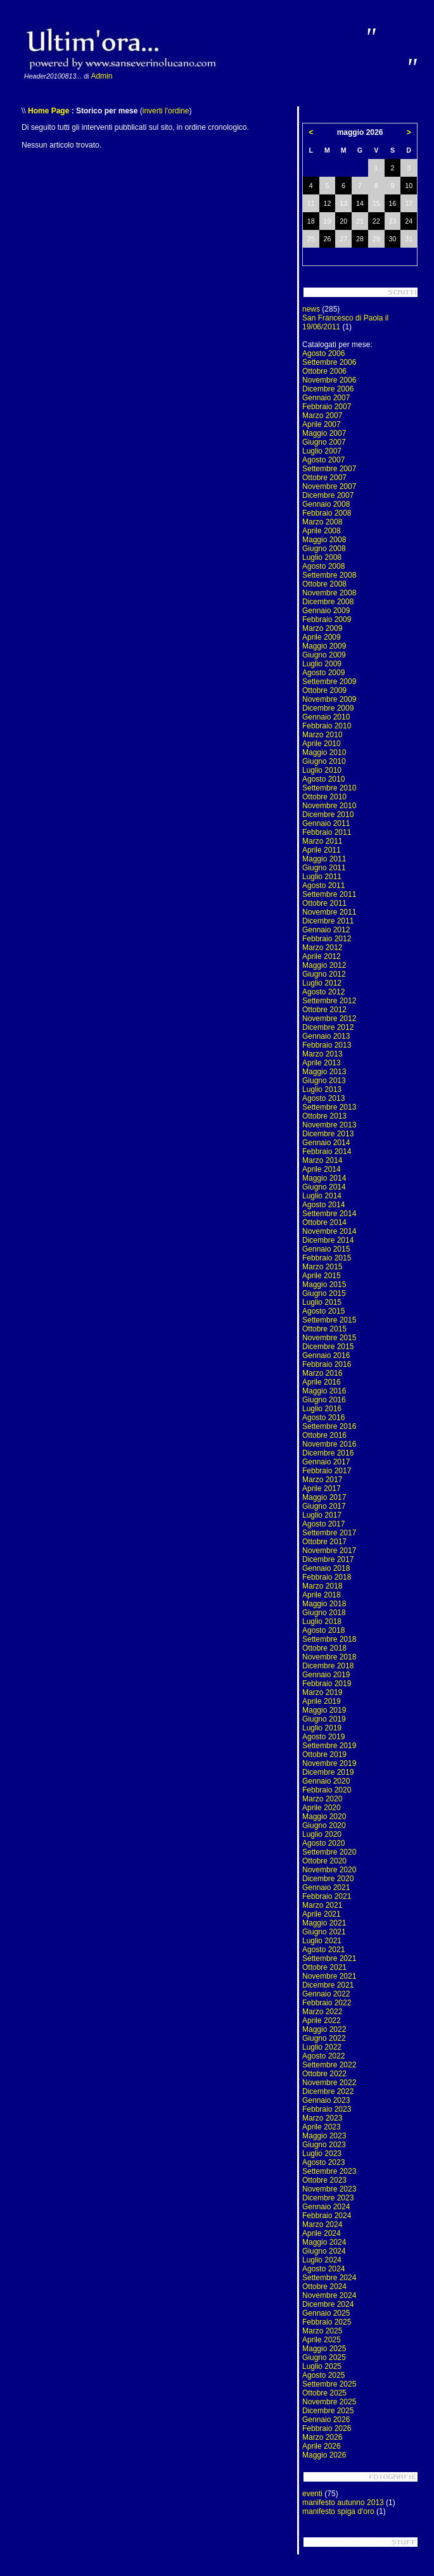  What do you see at coordinates (324, 1071) in the screenshot?
I see `Maggio 2013` at bounding box center [324, 1071].